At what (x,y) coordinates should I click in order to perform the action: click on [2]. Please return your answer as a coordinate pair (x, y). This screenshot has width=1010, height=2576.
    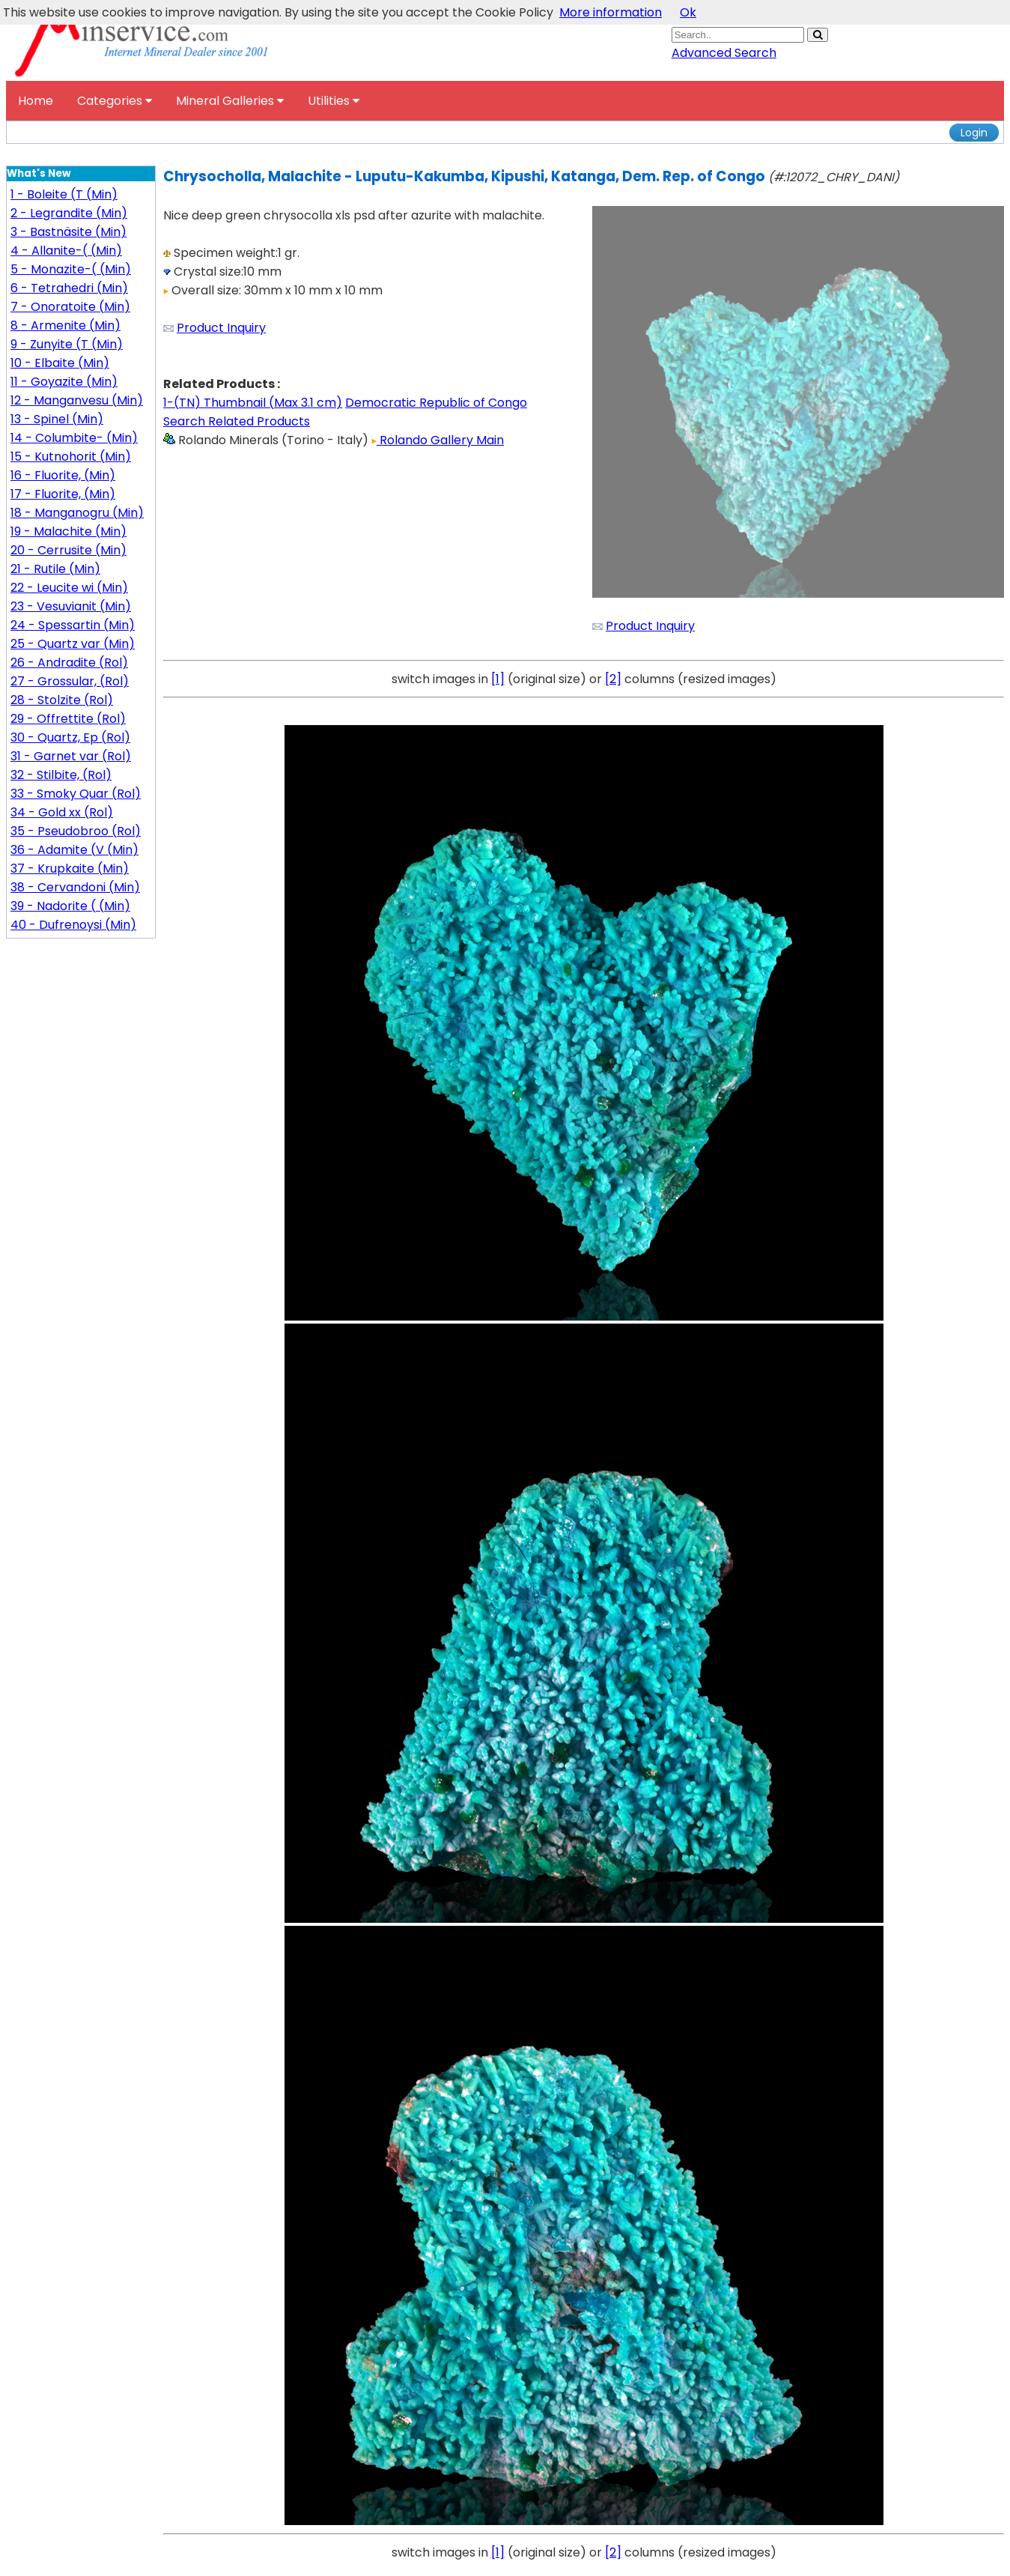
    Looking at the image, I should click on (613, 679).